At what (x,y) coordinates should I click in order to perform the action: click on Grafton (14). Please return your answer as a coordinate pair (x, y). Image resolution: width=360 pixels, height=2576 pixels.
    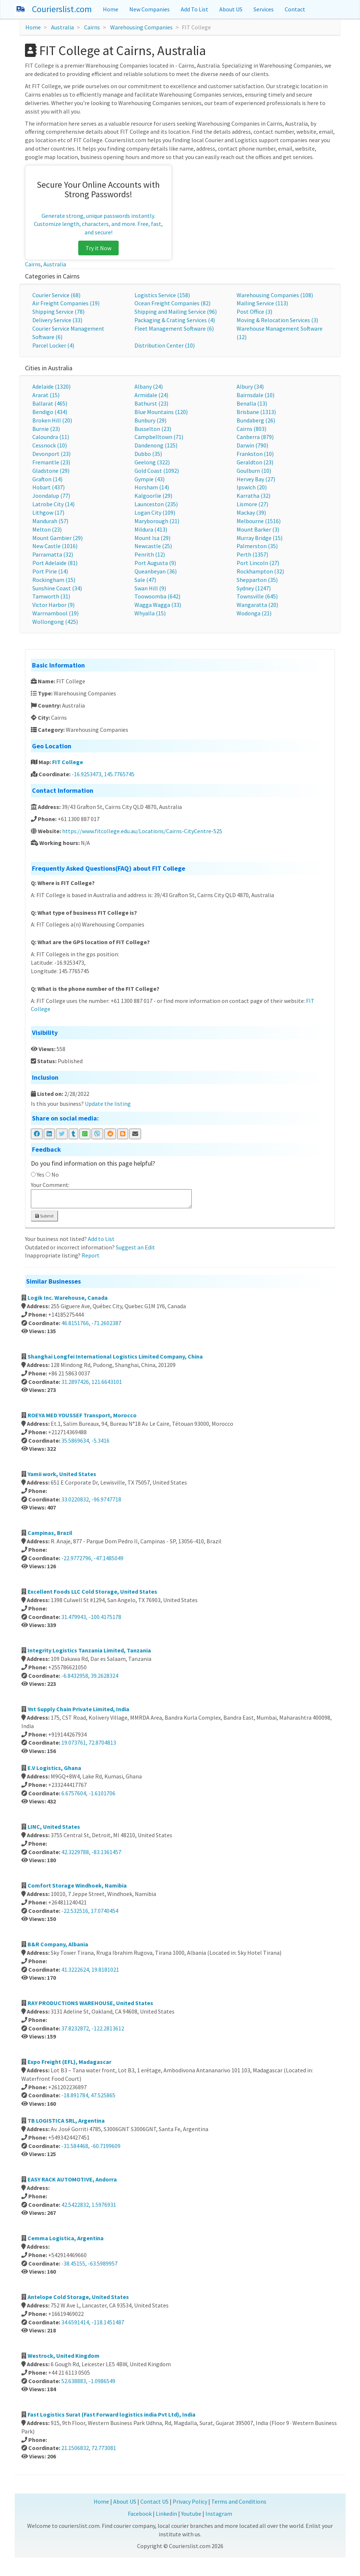
    Looking at the image, I should click on (47, 479).